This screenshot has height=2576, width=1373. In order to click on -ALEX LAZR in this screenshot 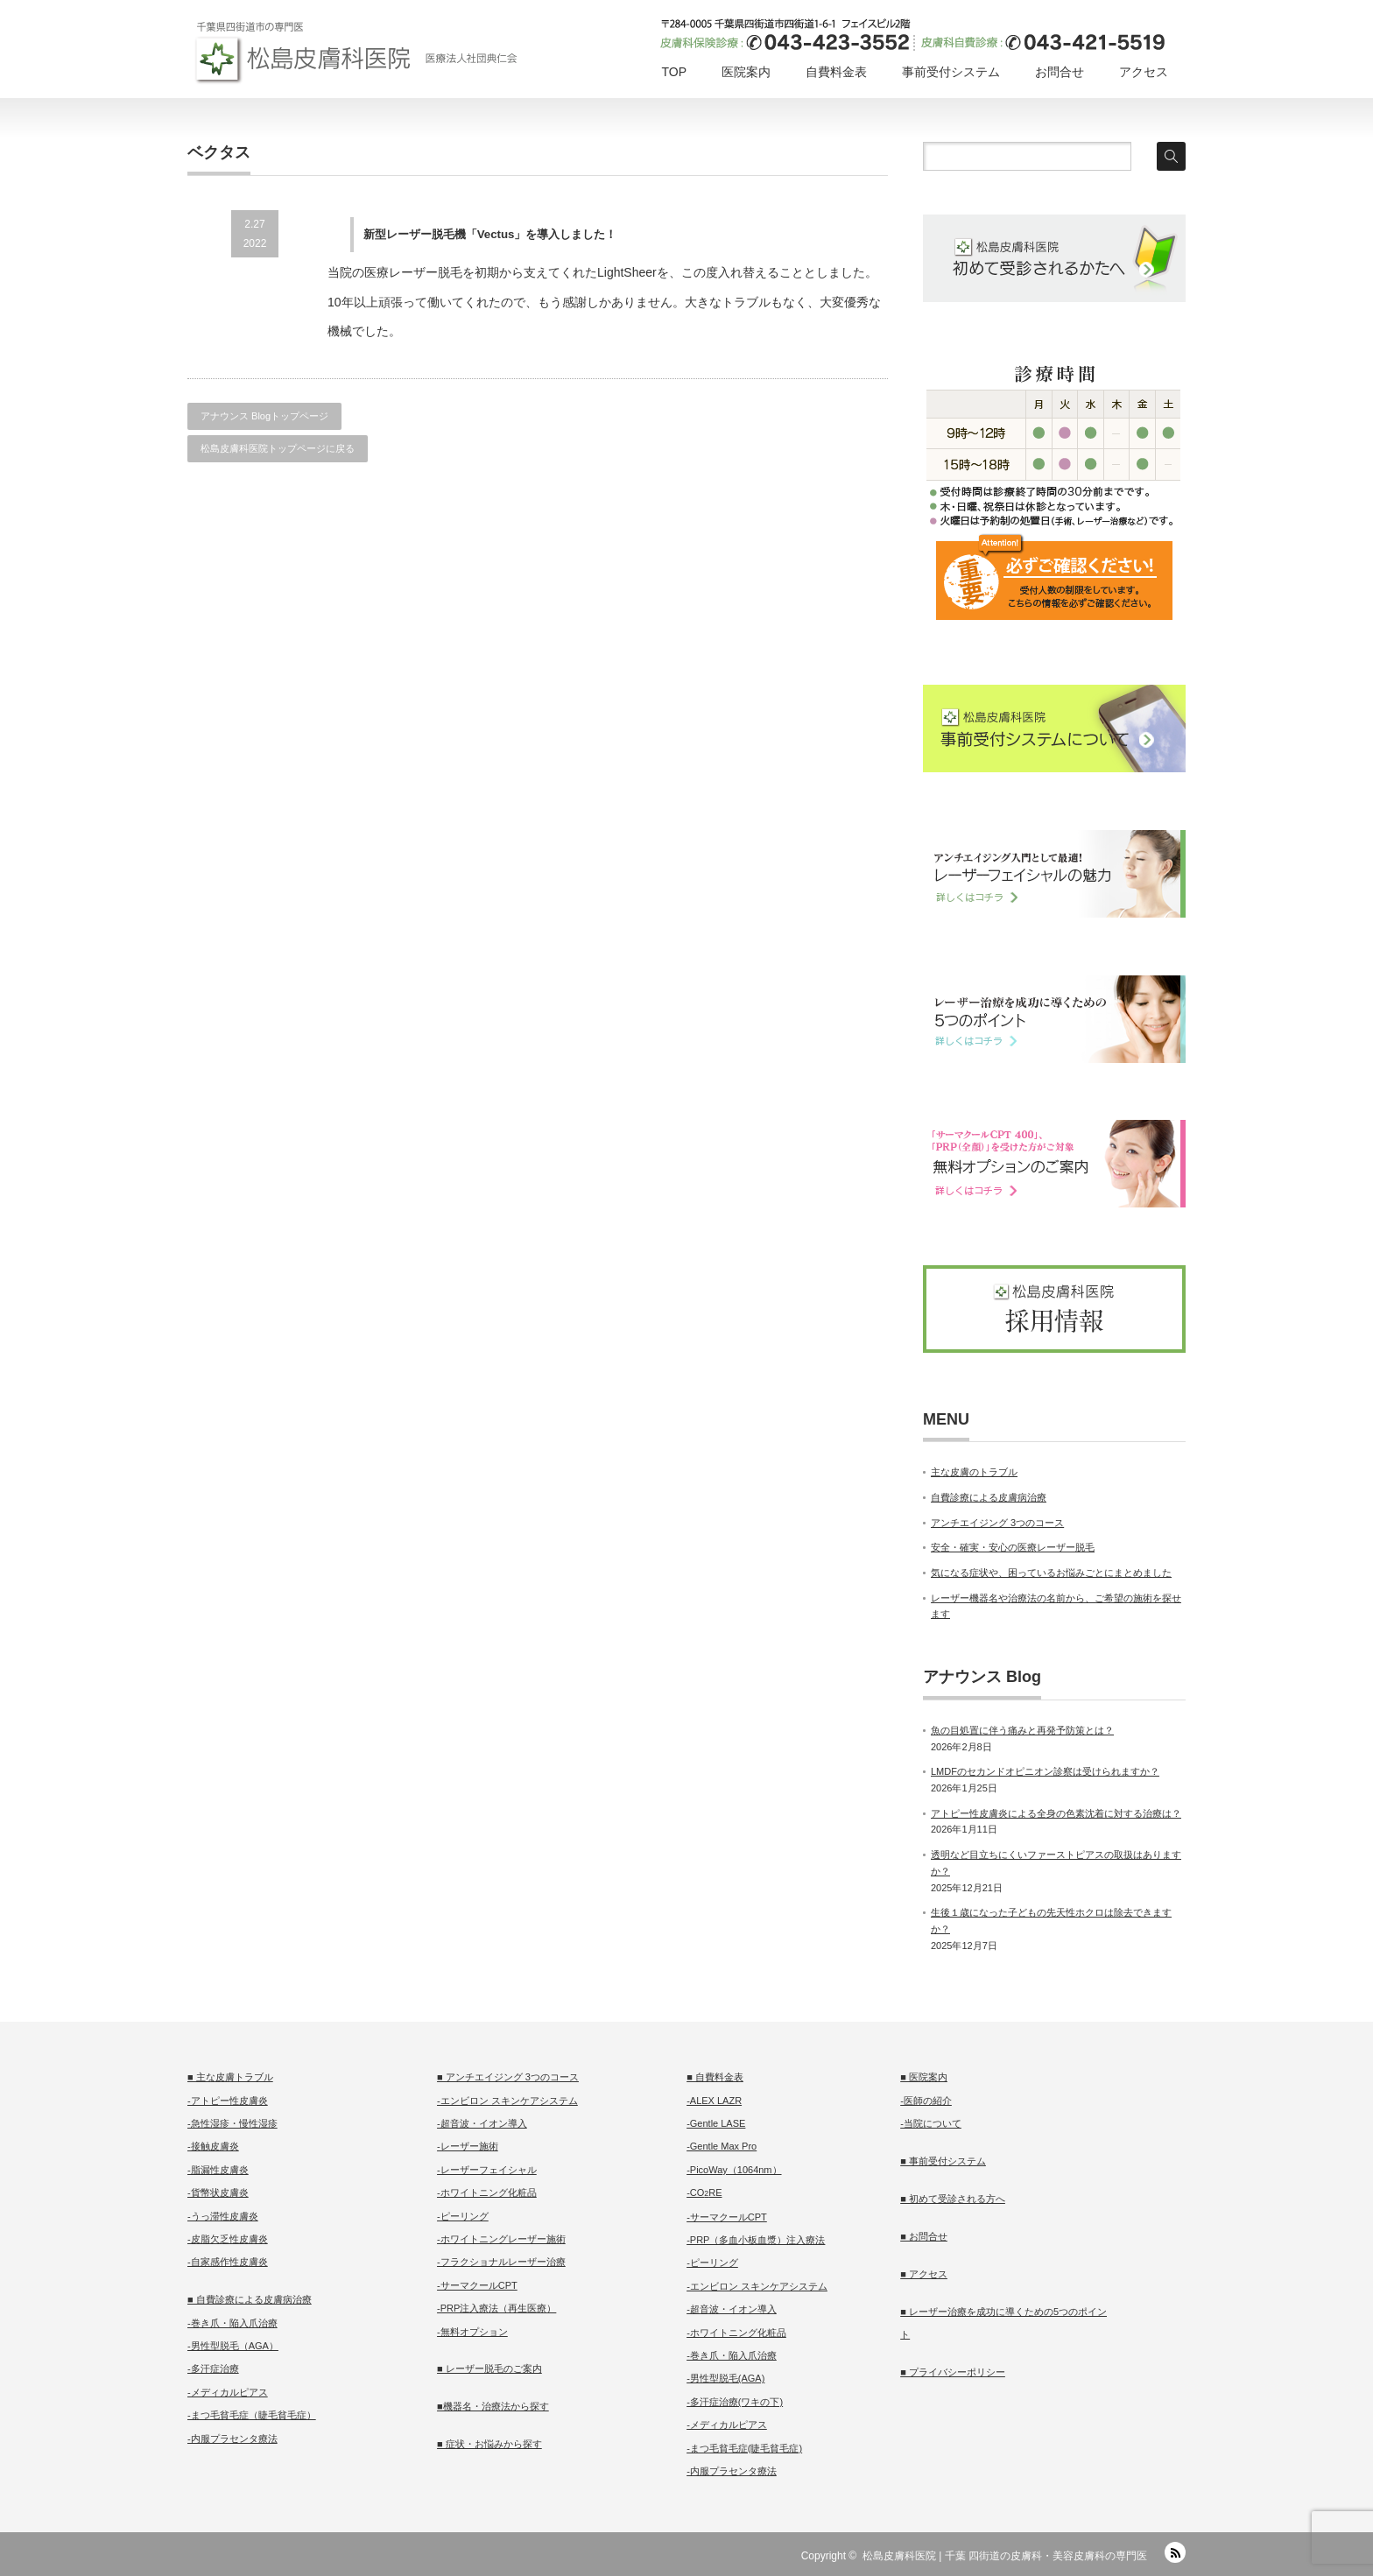, I will do `click(714, 2100)`.